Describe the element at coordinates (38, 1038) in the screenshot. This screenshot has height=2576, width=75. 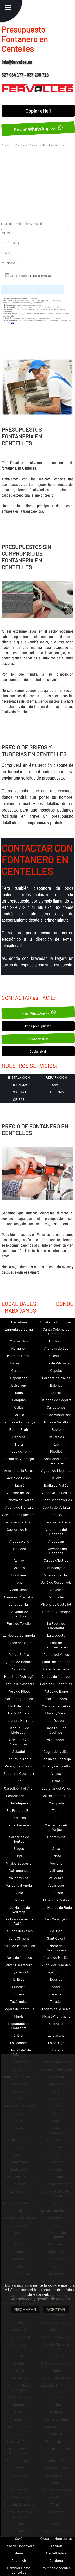
I see `Enviar eMail <<` at that location.